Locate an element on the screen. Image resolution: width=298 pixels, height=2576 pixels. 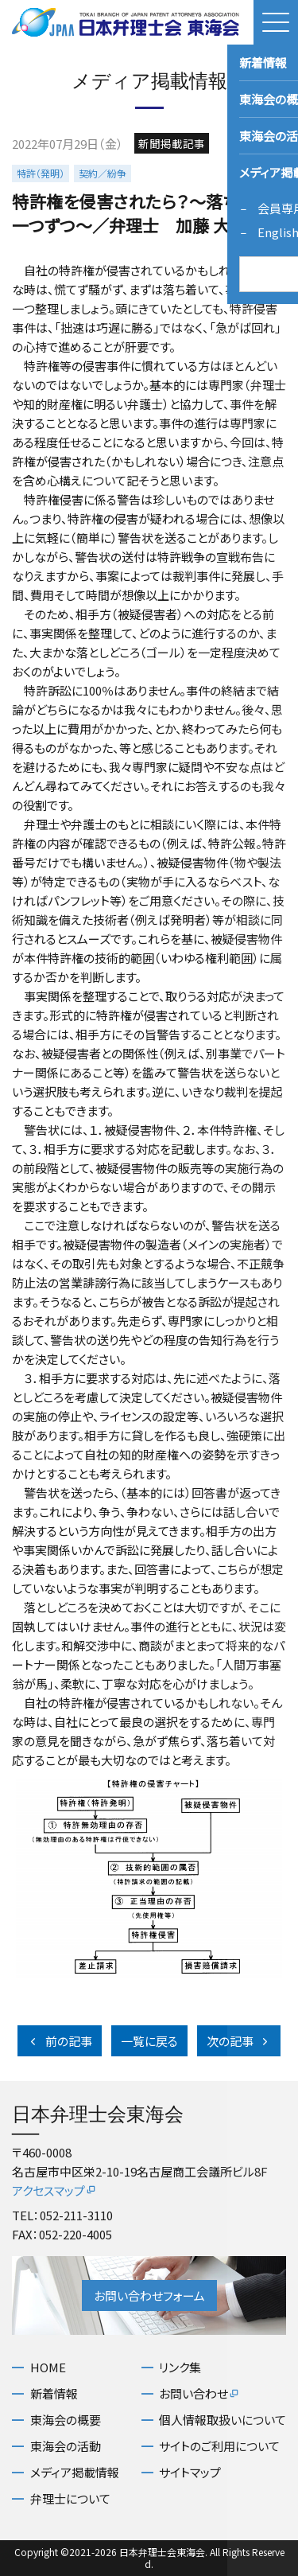
メディア掲載情報 is located at coordinates (74, 2472).